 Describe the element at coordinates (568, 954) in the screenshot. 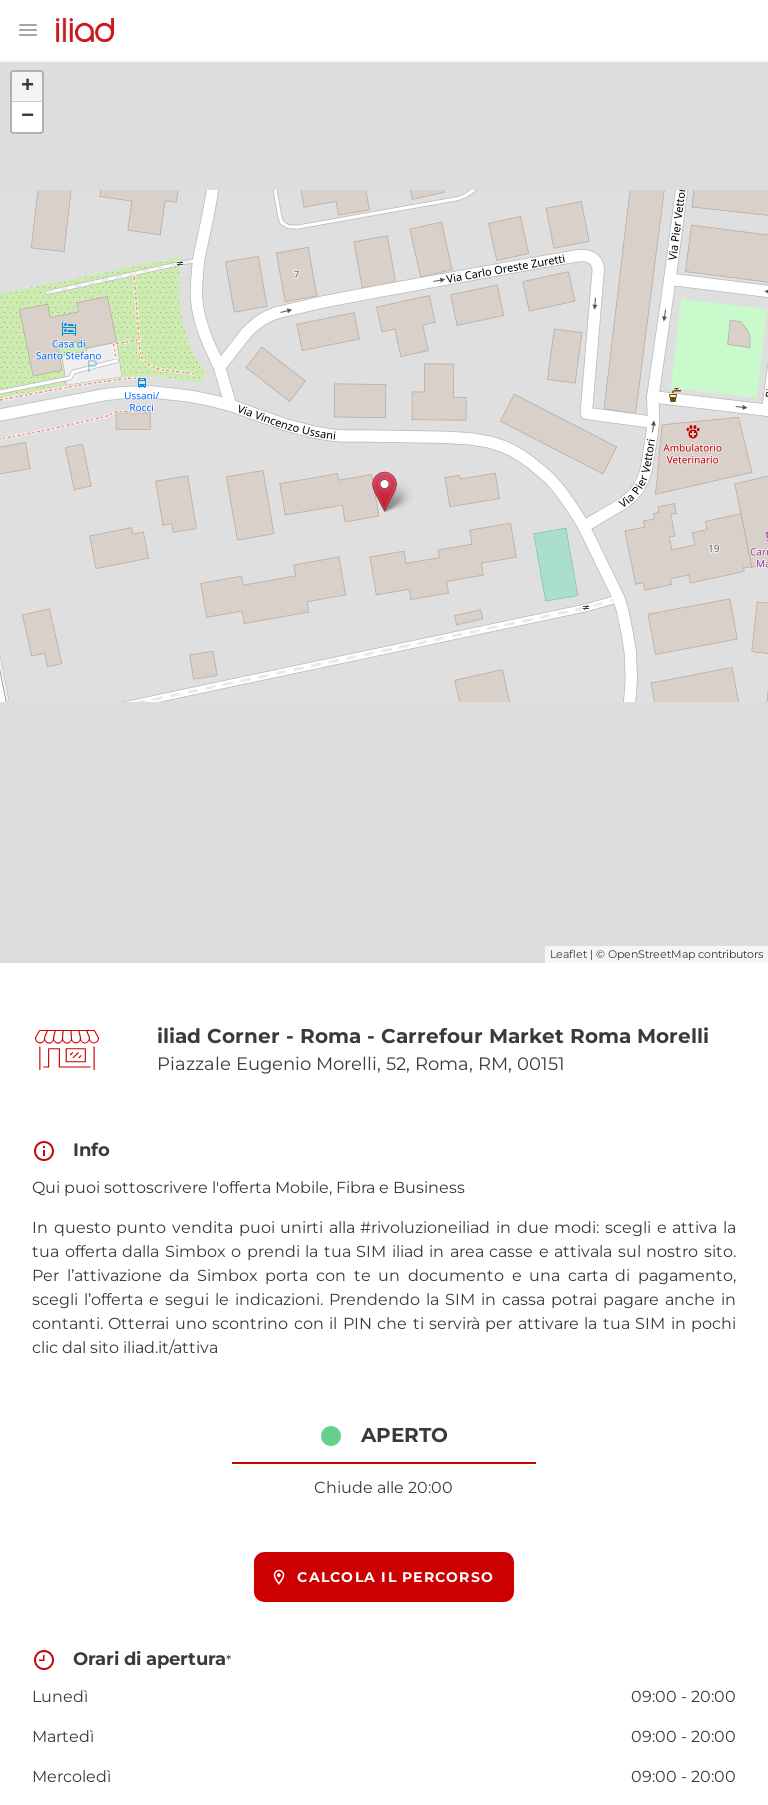

I see `Leaflet` at that location.